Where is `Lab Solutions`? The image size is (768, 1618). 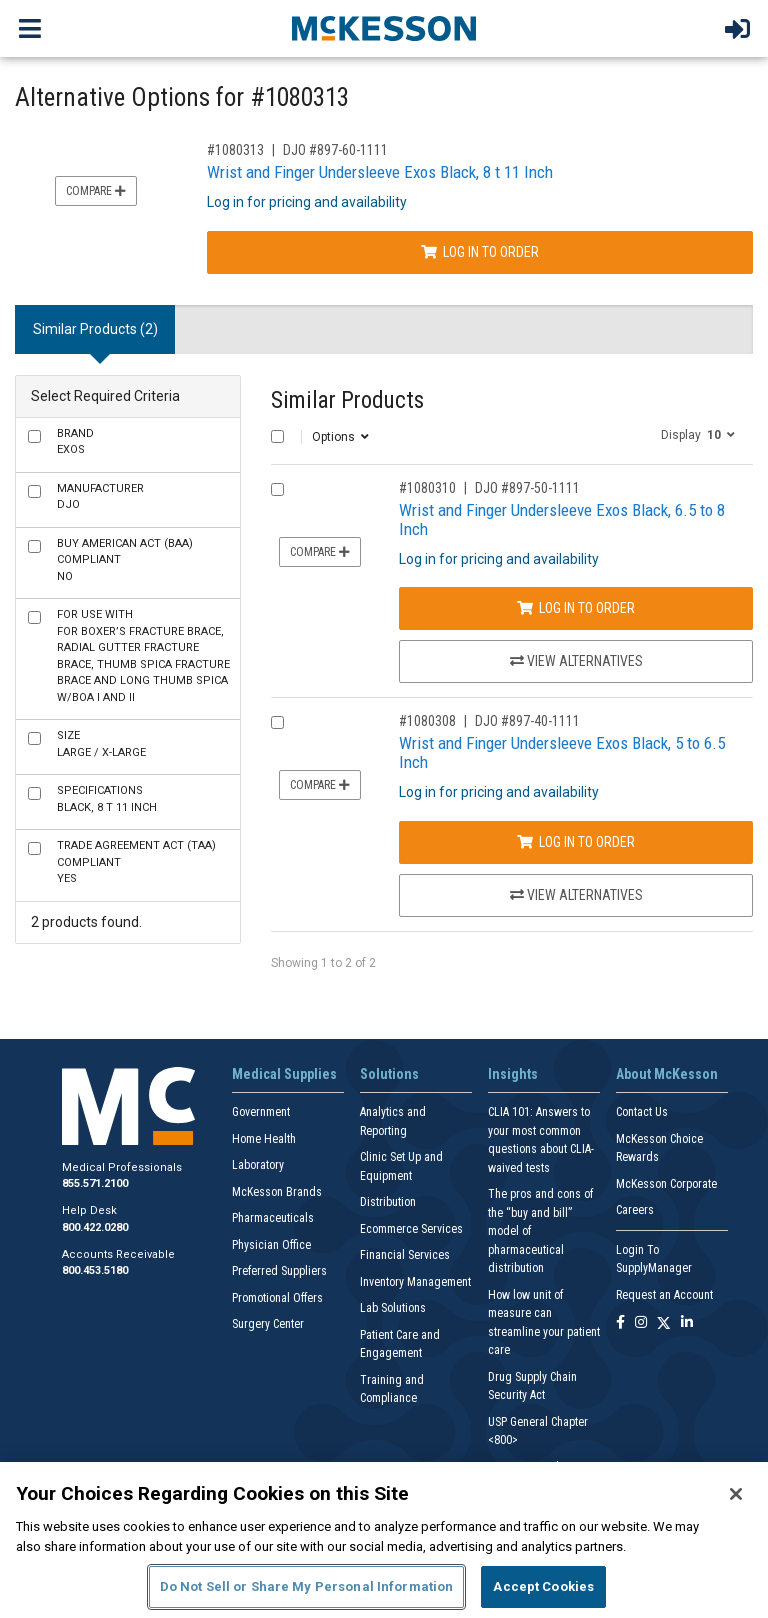
Lab Solutions is located at coordinates (393, 1308).